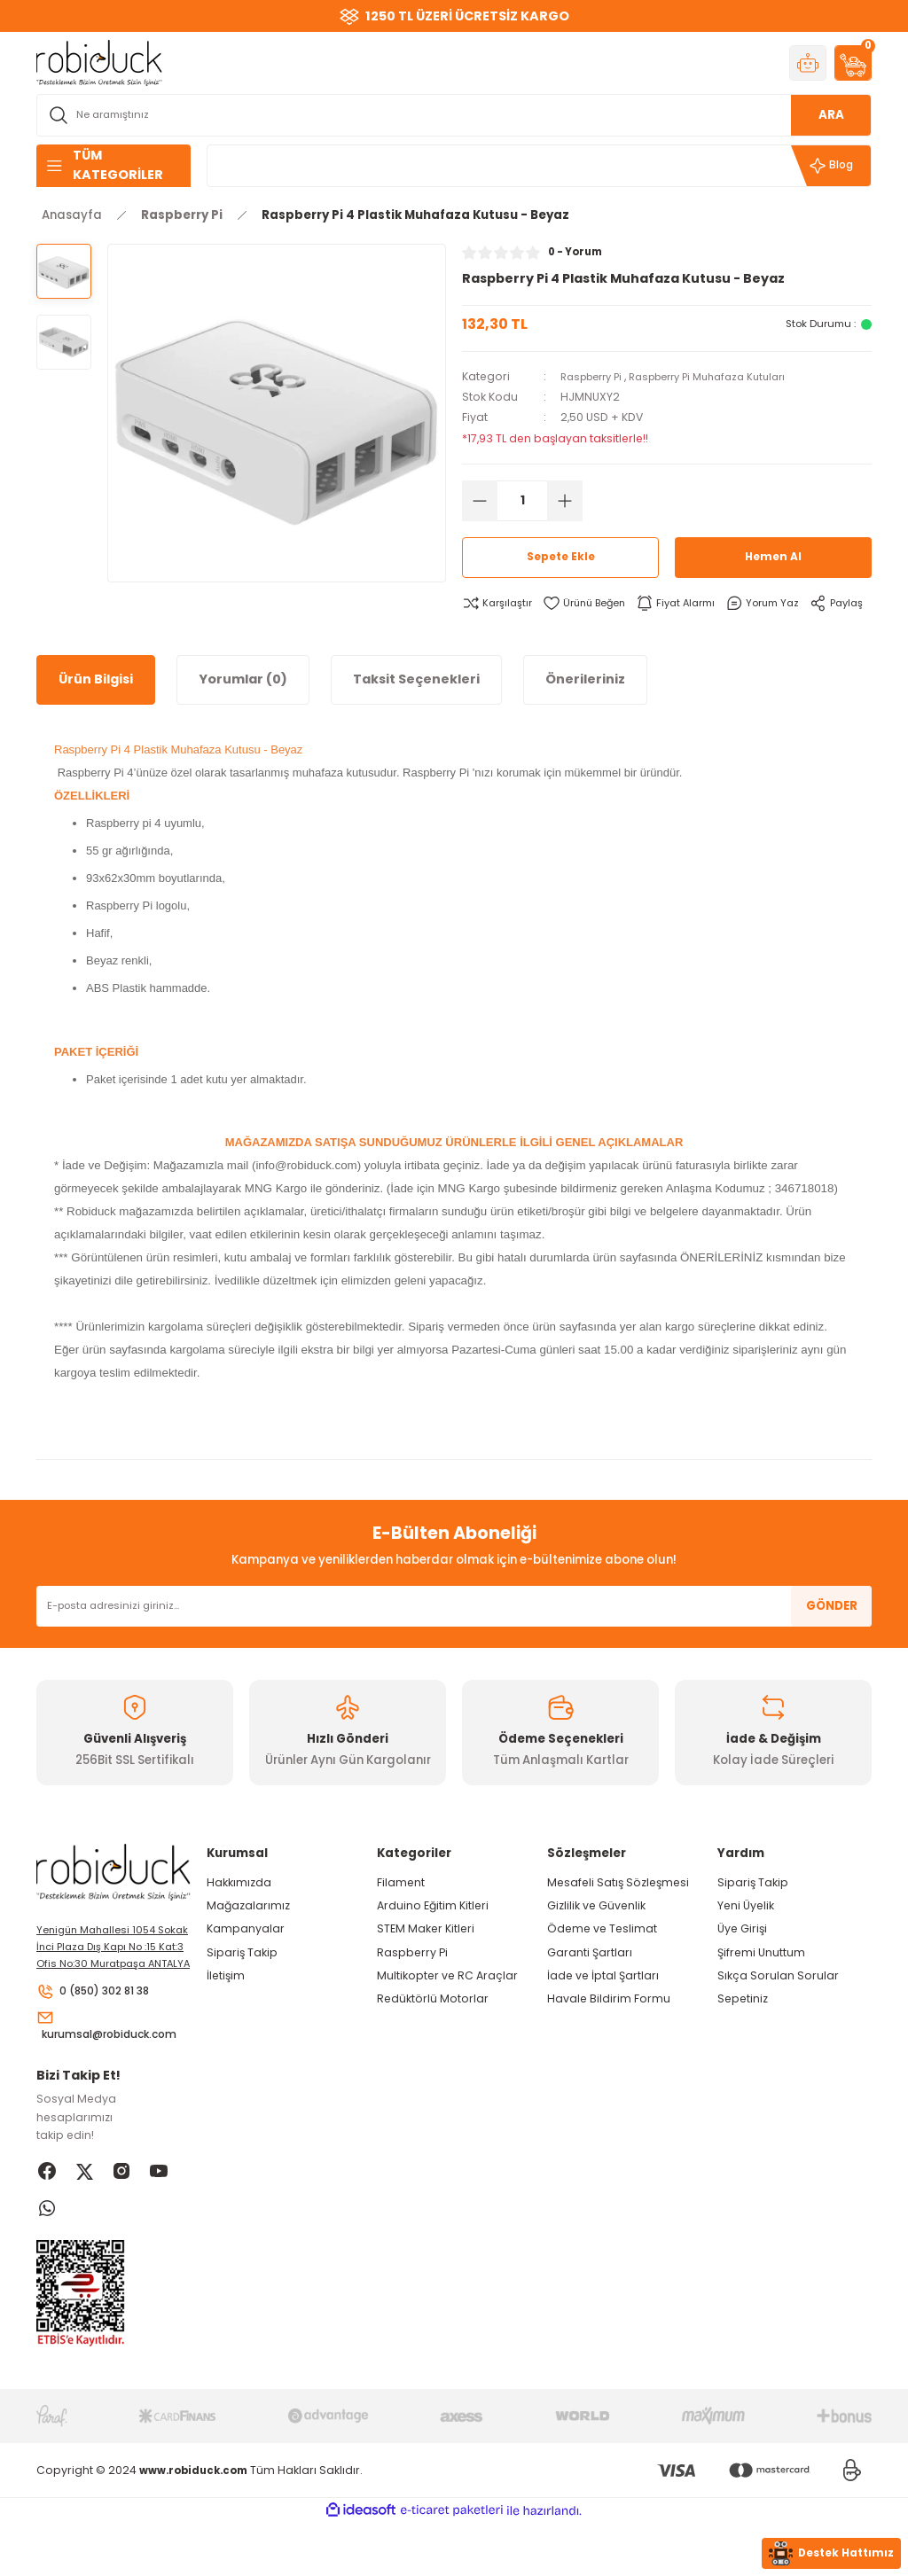  What do you see at coordinates (596, 1934) in the screenshot?
I see `Gizlilik ve Güvenlik` at bounding box center [596, 1934].